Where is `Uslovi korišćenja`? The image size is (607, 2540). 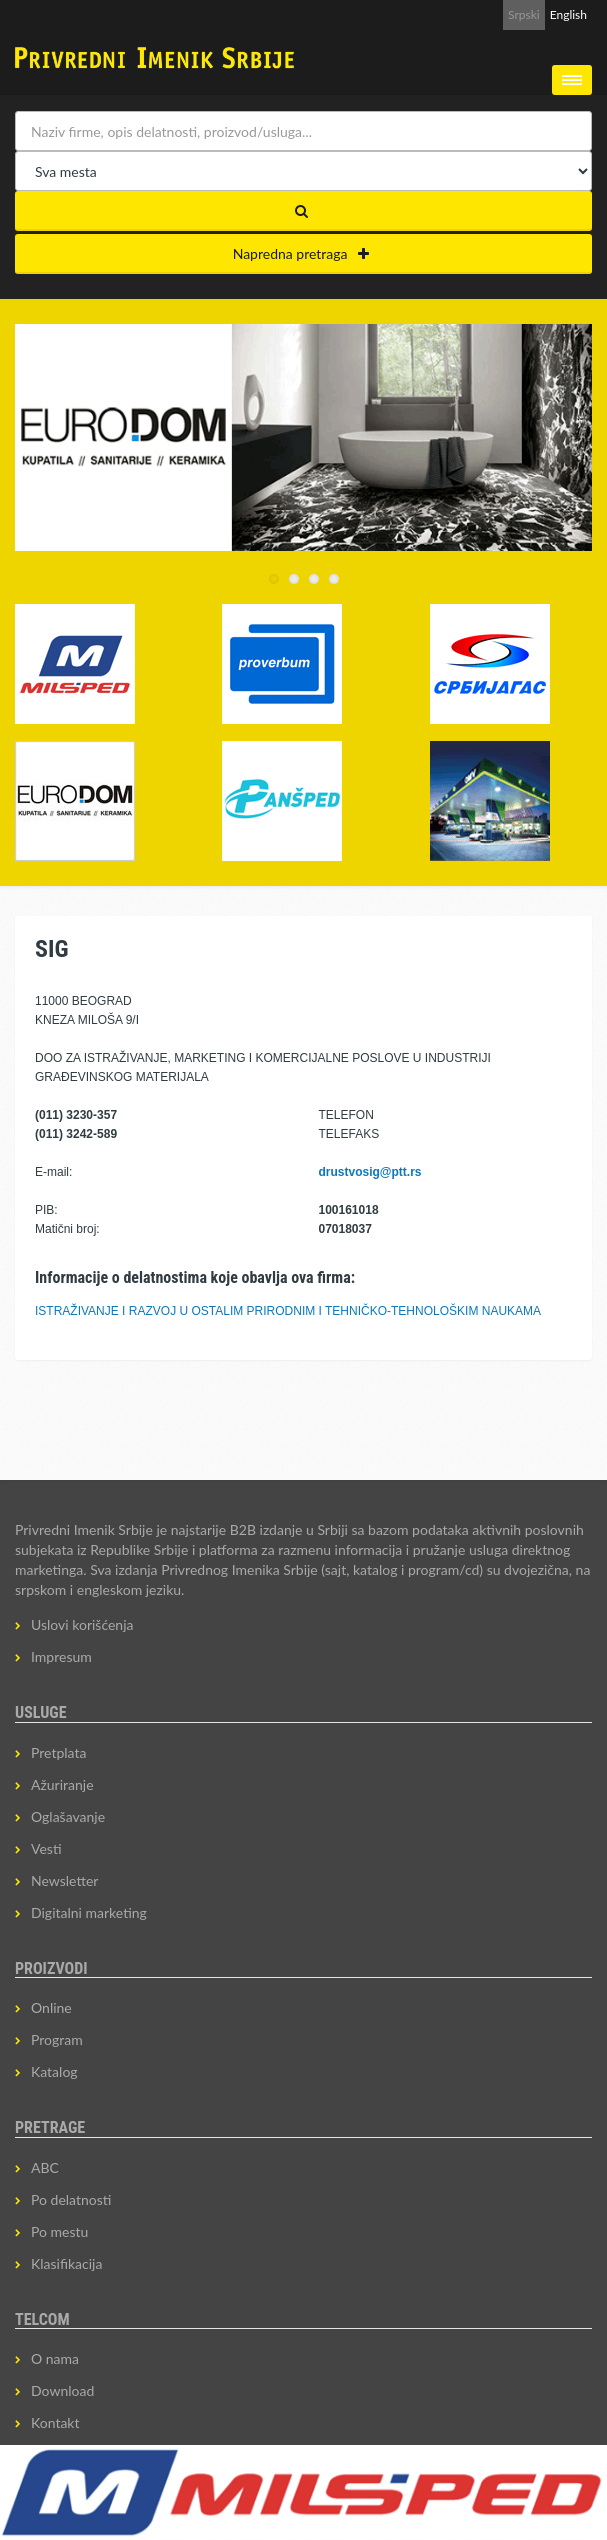 Uslovi korišćenja is located at coordinates (82, 1624).